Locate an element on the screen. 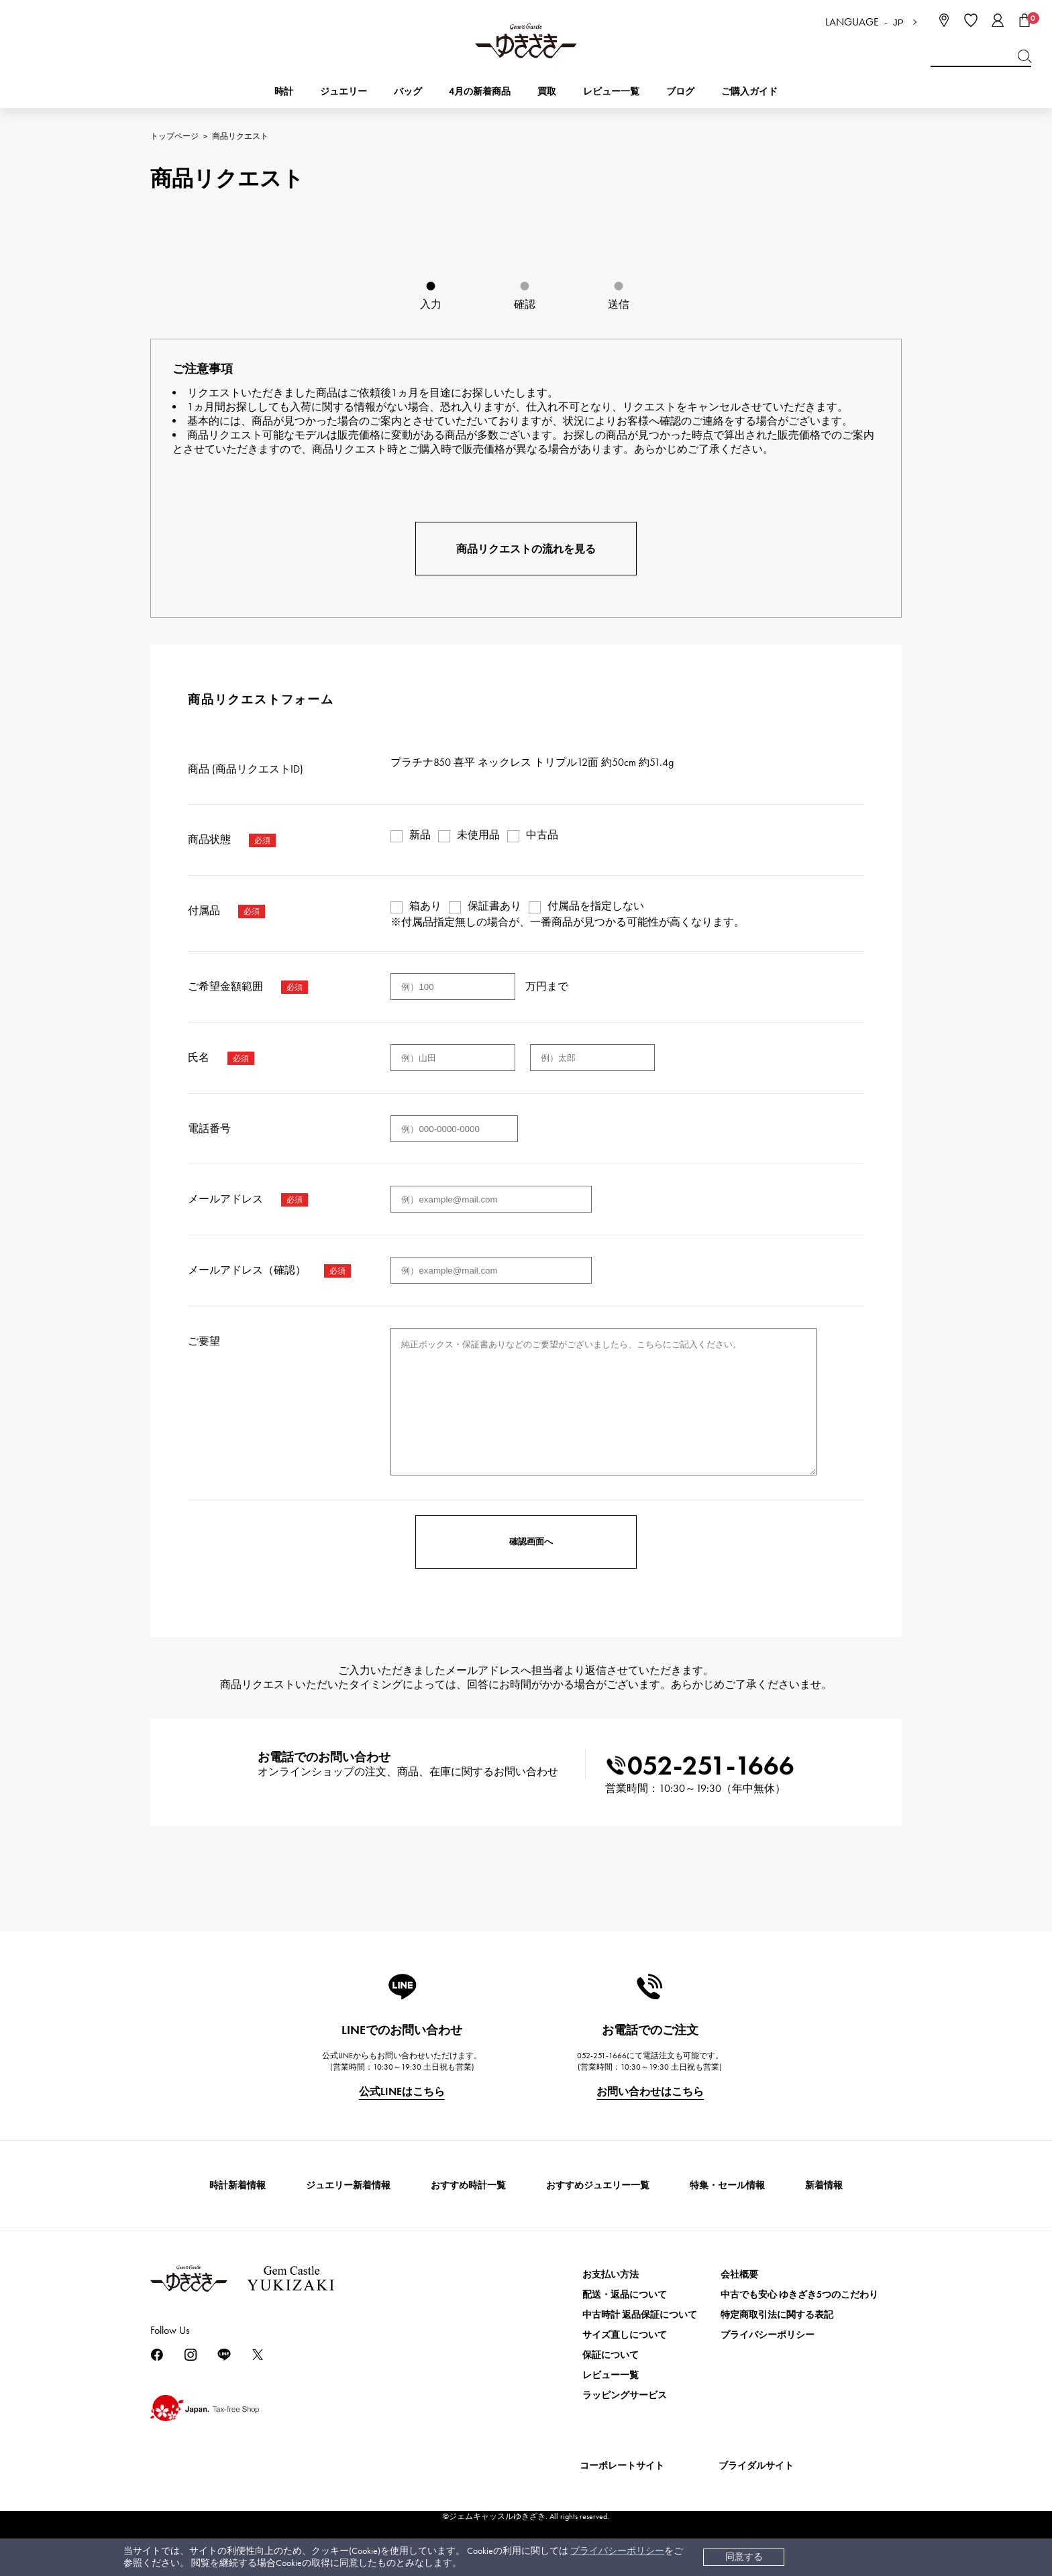 The image size is (1052, 2576). 時計新着情報 is located at coordinates (237, 2185).